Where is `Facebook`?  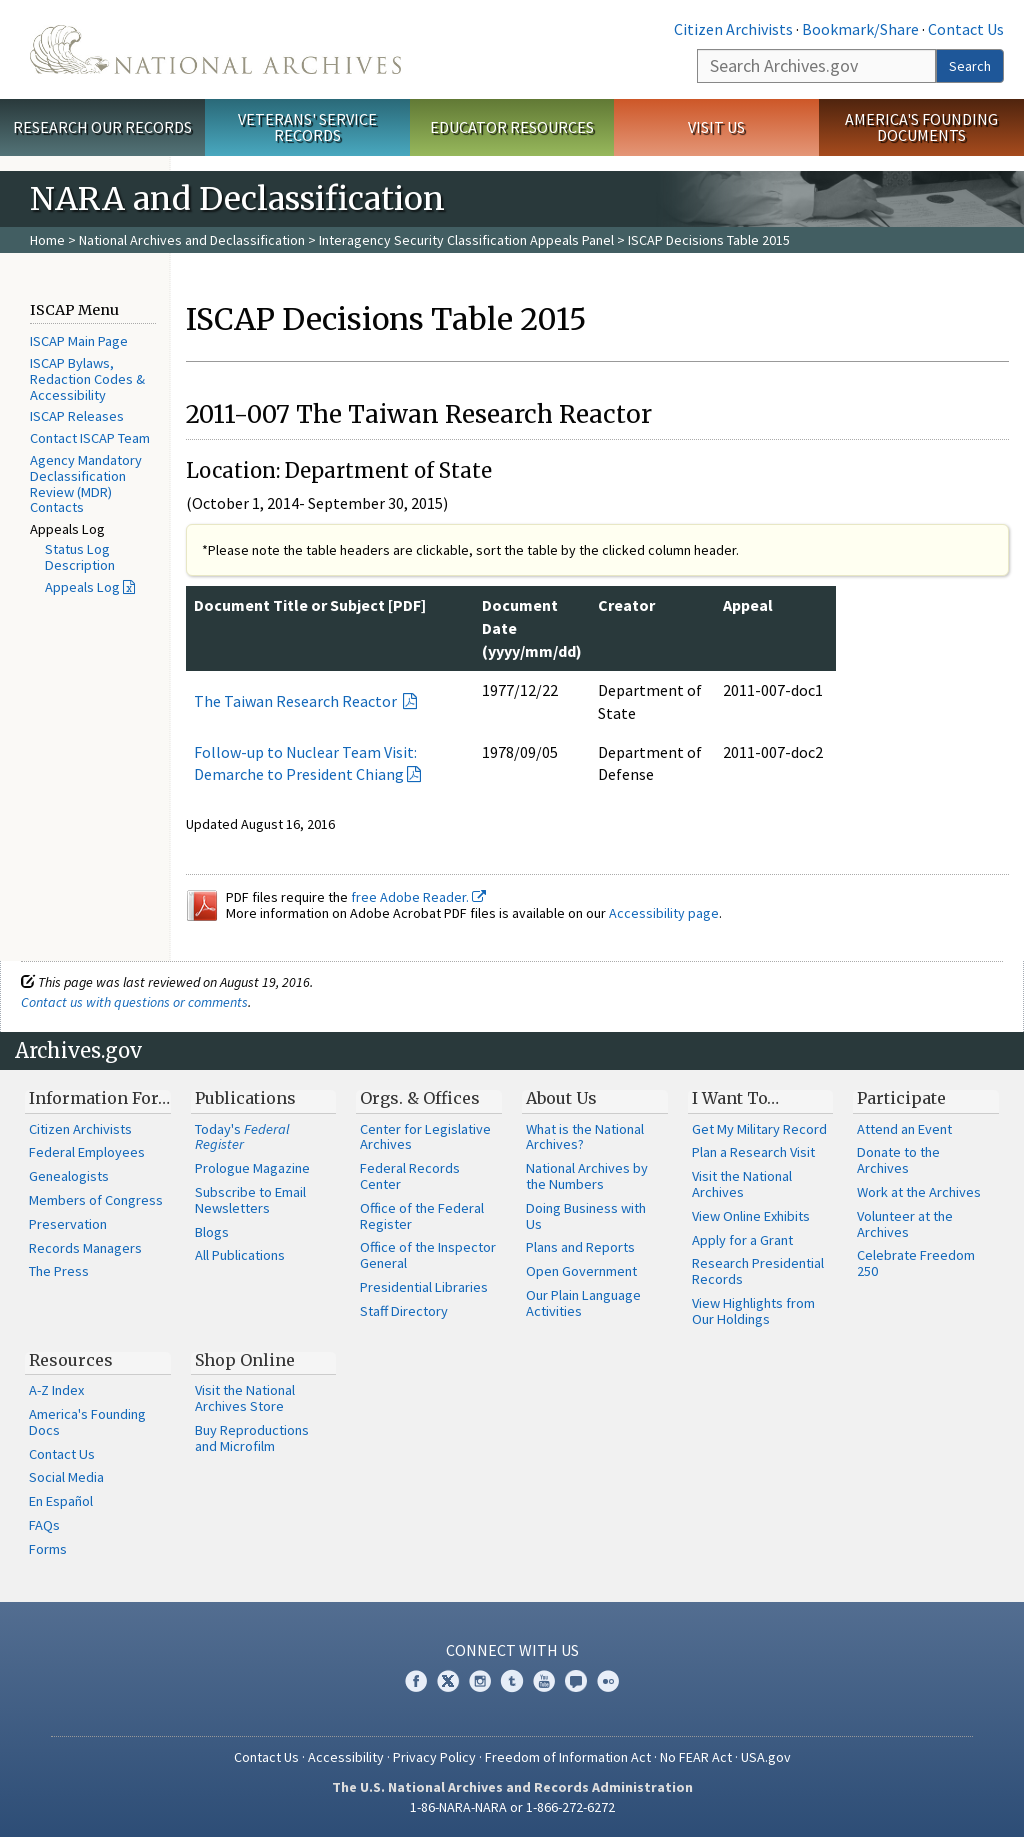 Facebook is located at coordinates (416, 1681).